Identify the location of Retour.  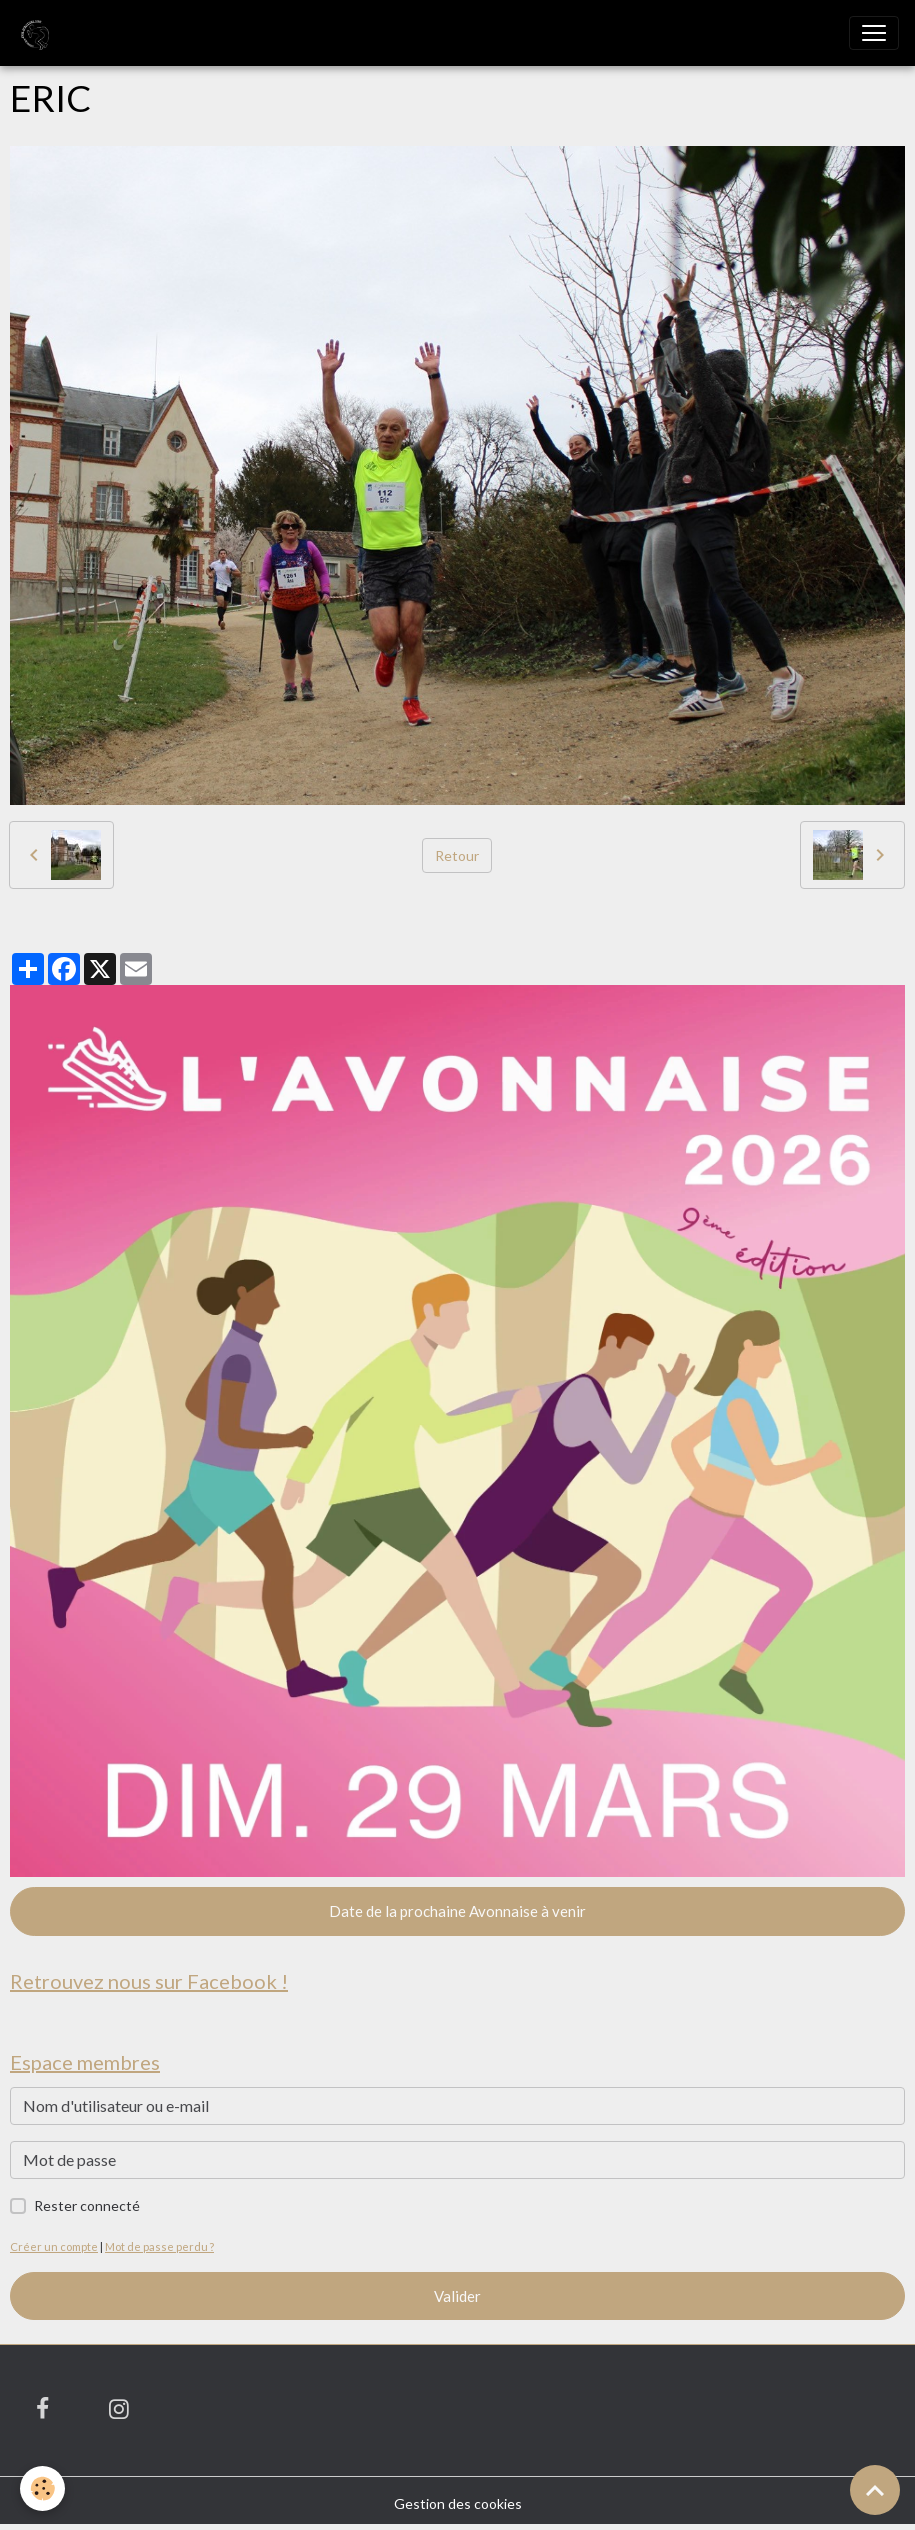
(457, 855).